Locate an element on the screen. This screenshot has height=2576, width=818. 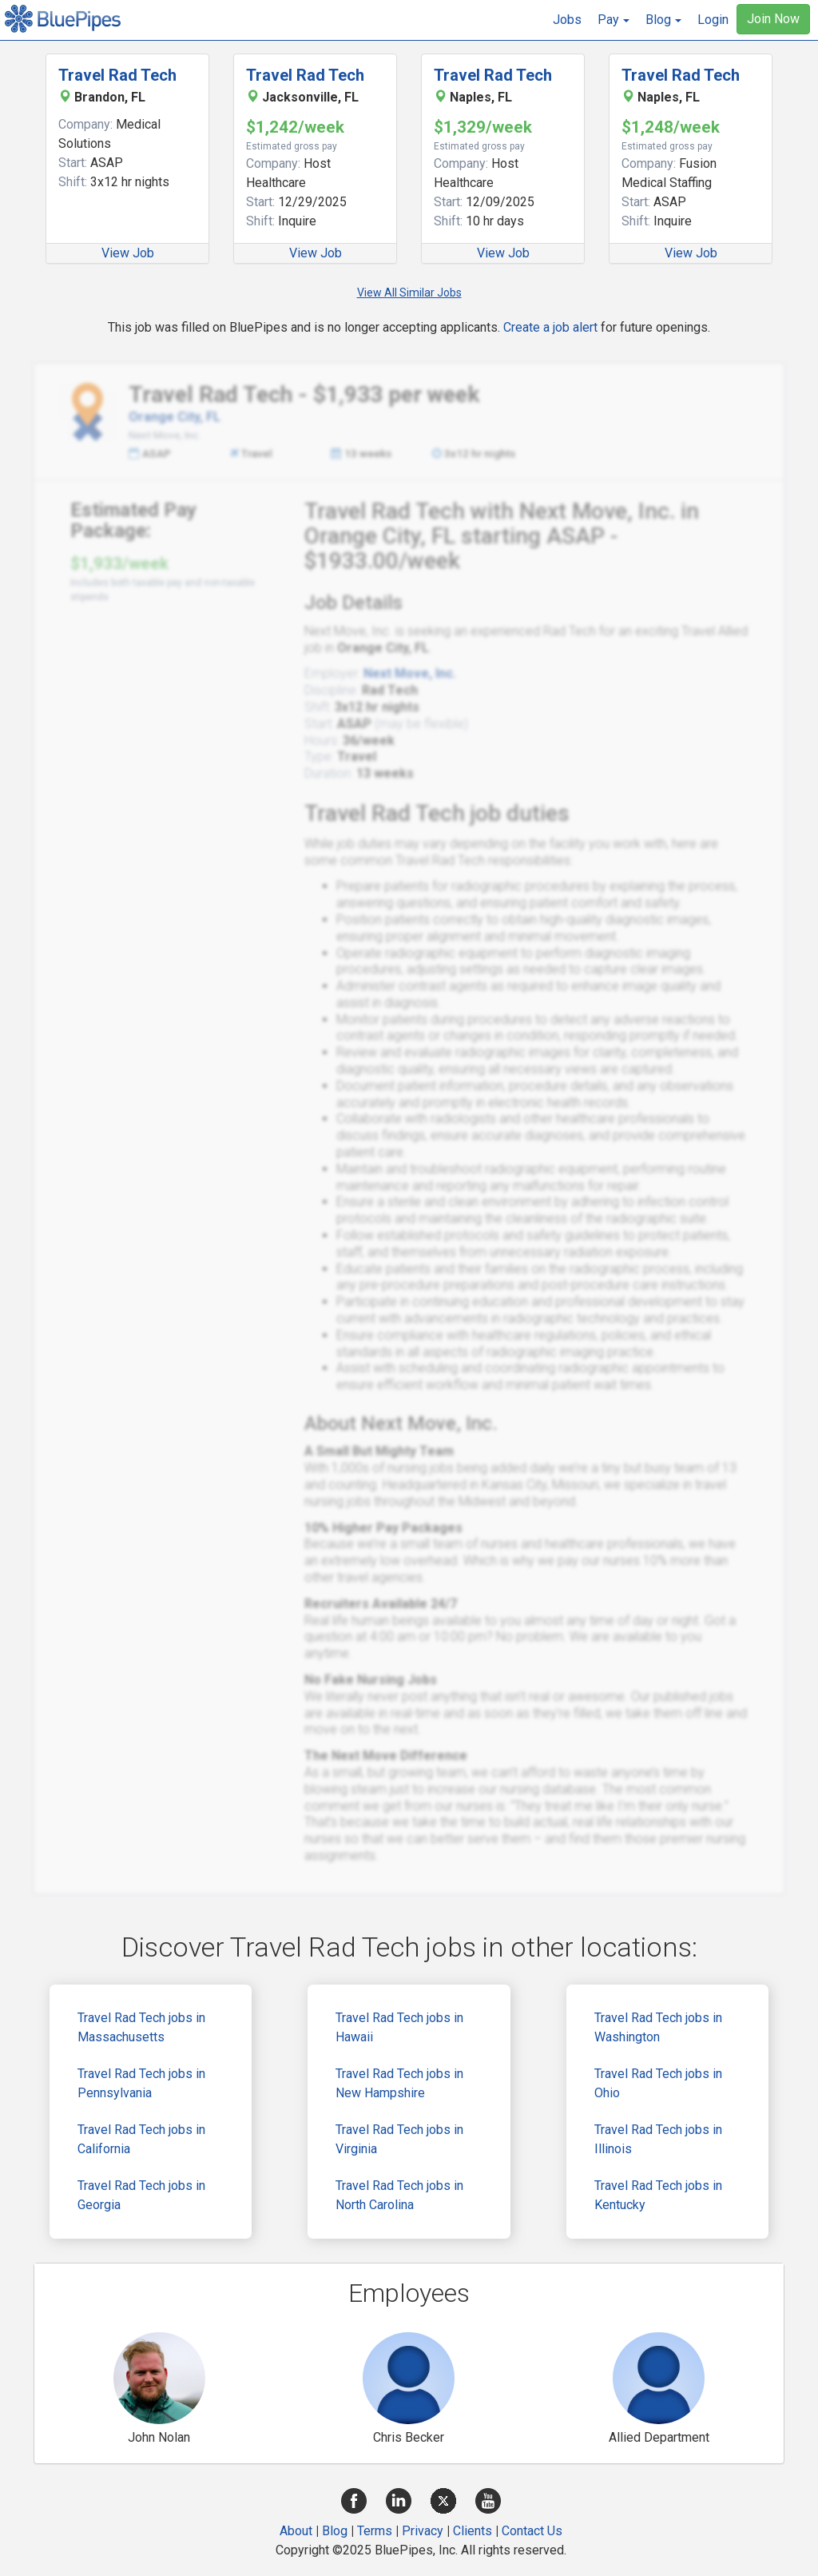
Travel Rad Tech jobs in Hawaii is located at coordinates (399, 2027).